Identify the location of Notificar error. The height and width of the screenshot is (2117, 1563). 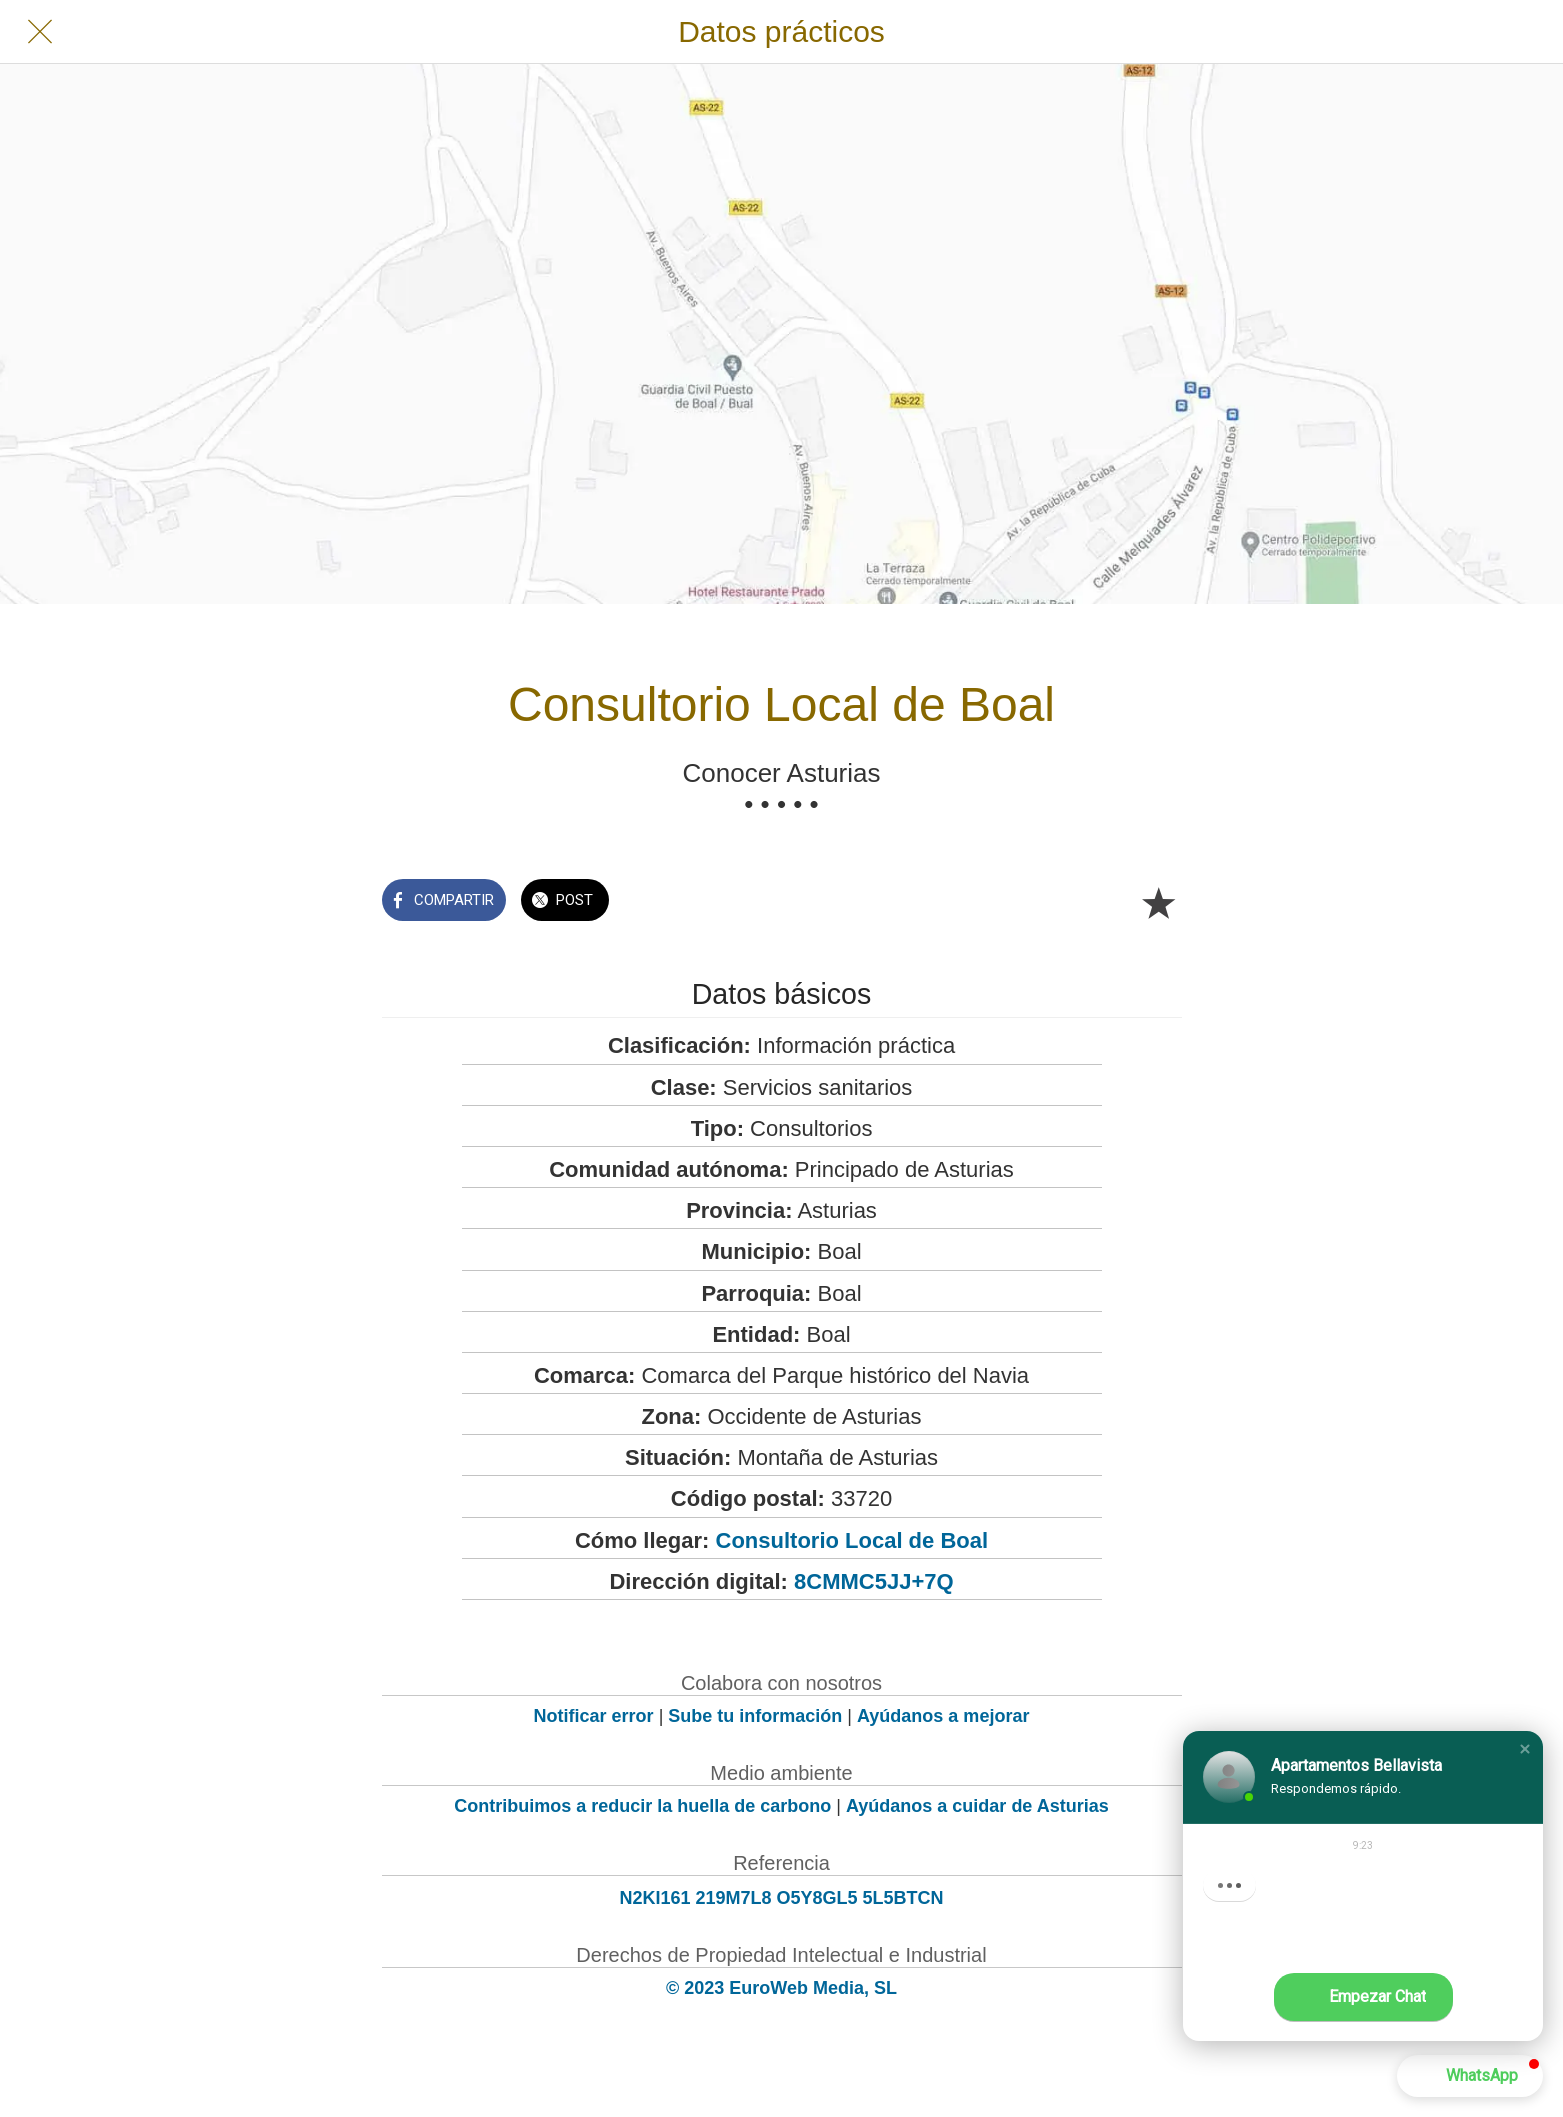
(594, 1716).